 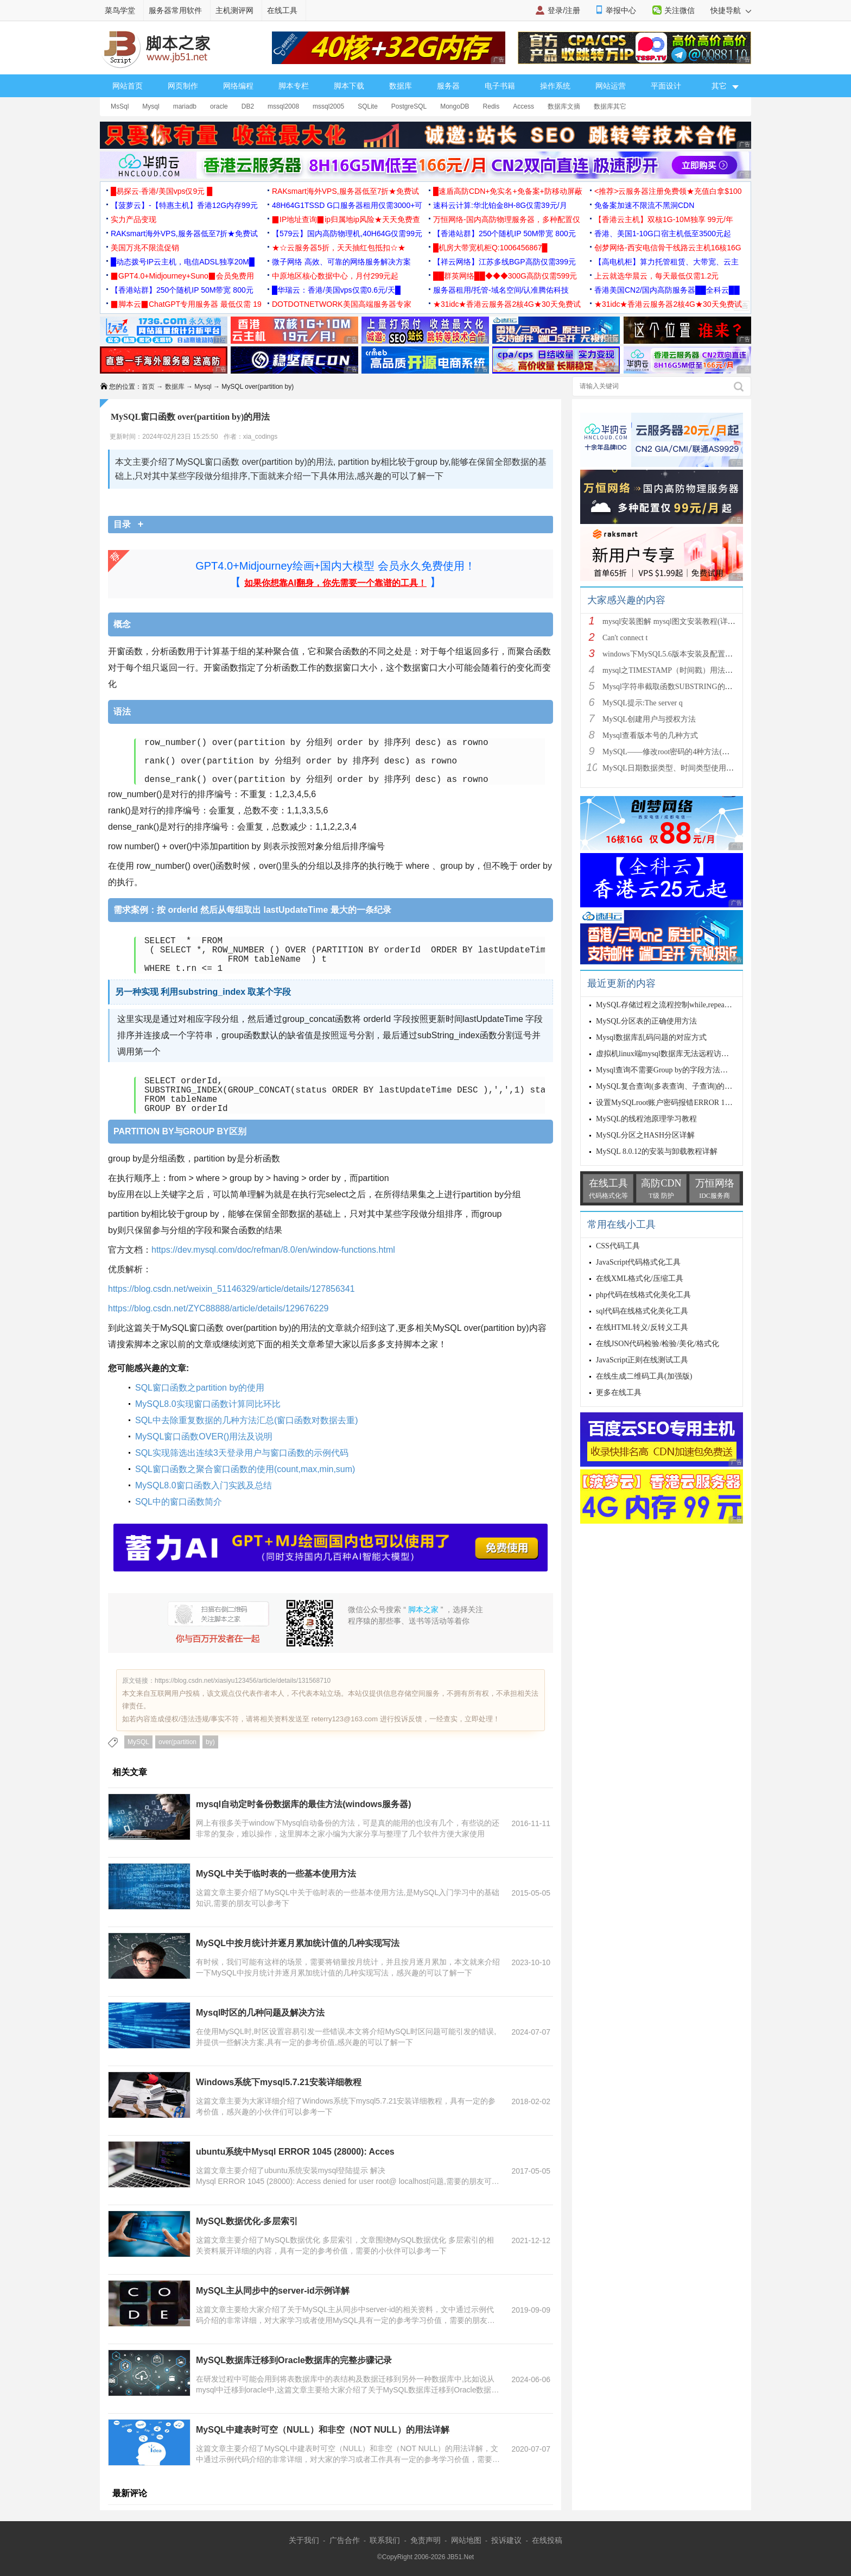 What do you see at coordinates (184, 205) in the screenshot?
I see `【菠萝云】-【特惠主机】香港12G内存99元` at bounding box center [184, 205].